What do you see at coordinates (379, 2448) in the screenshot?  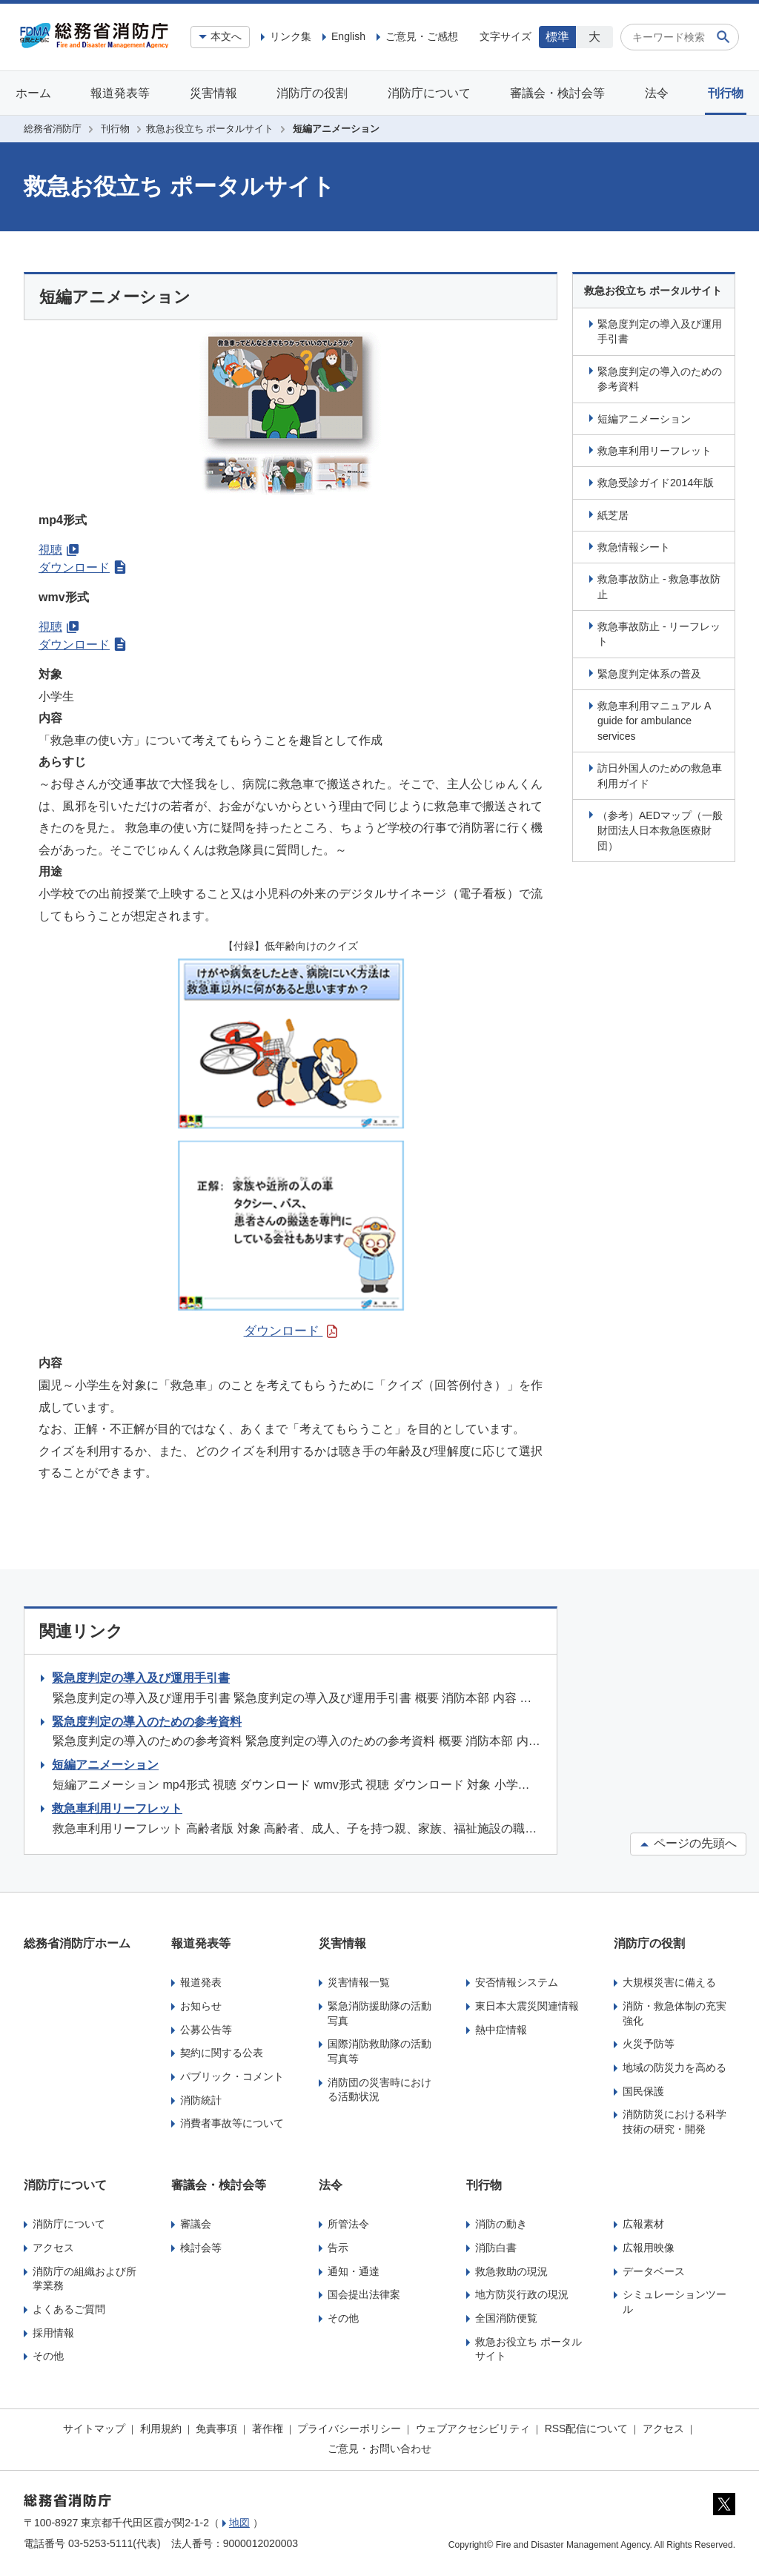 I see `ご意見・お問い合わせ` at bounding box center [379, 2448].